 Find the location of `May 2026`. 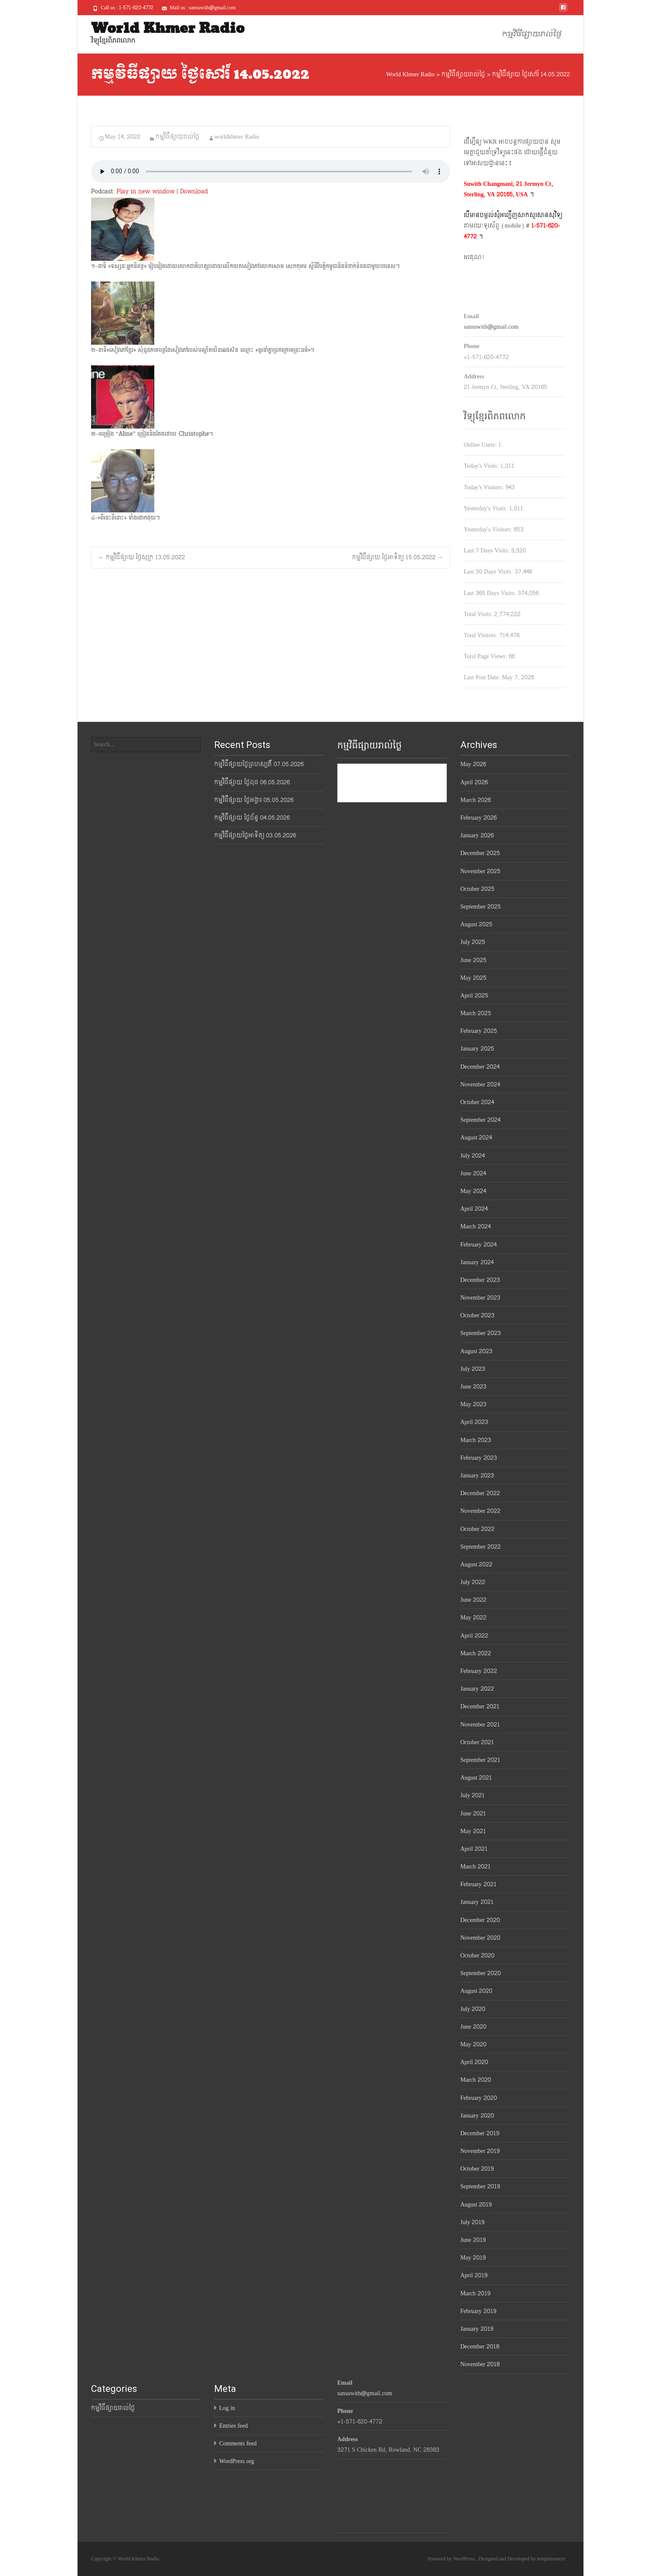

May 2026 is located at coordinates (473, 764).